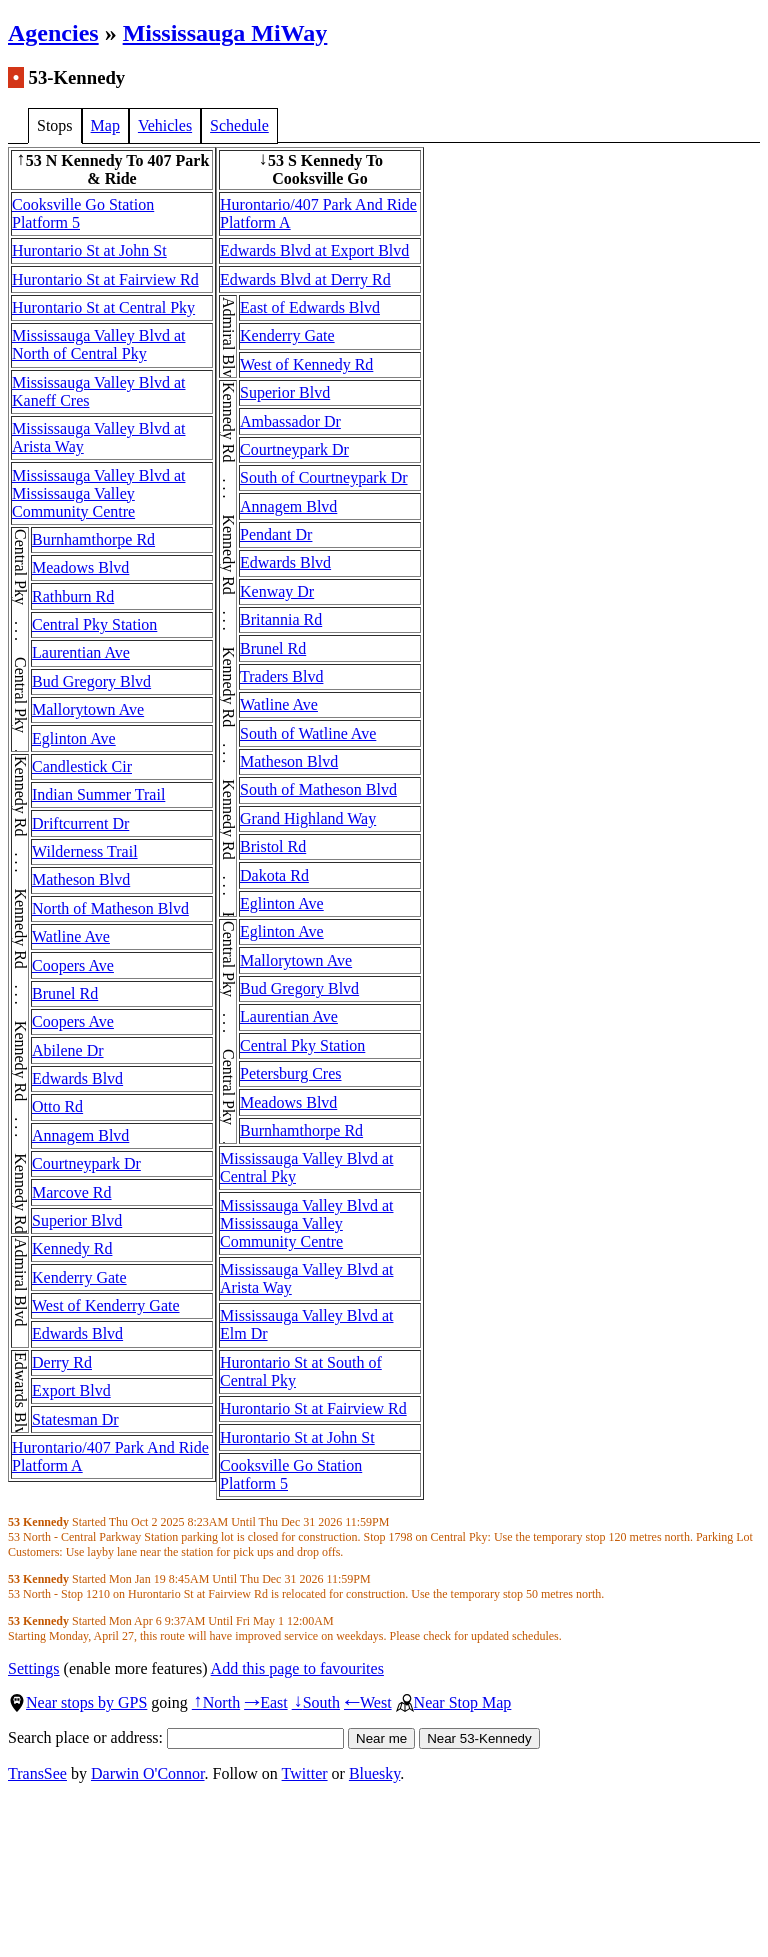  What do you see at coordinates (290, 421) in the screenshot?
I see `Ambassador Dr` at bounding box center [290, 421].